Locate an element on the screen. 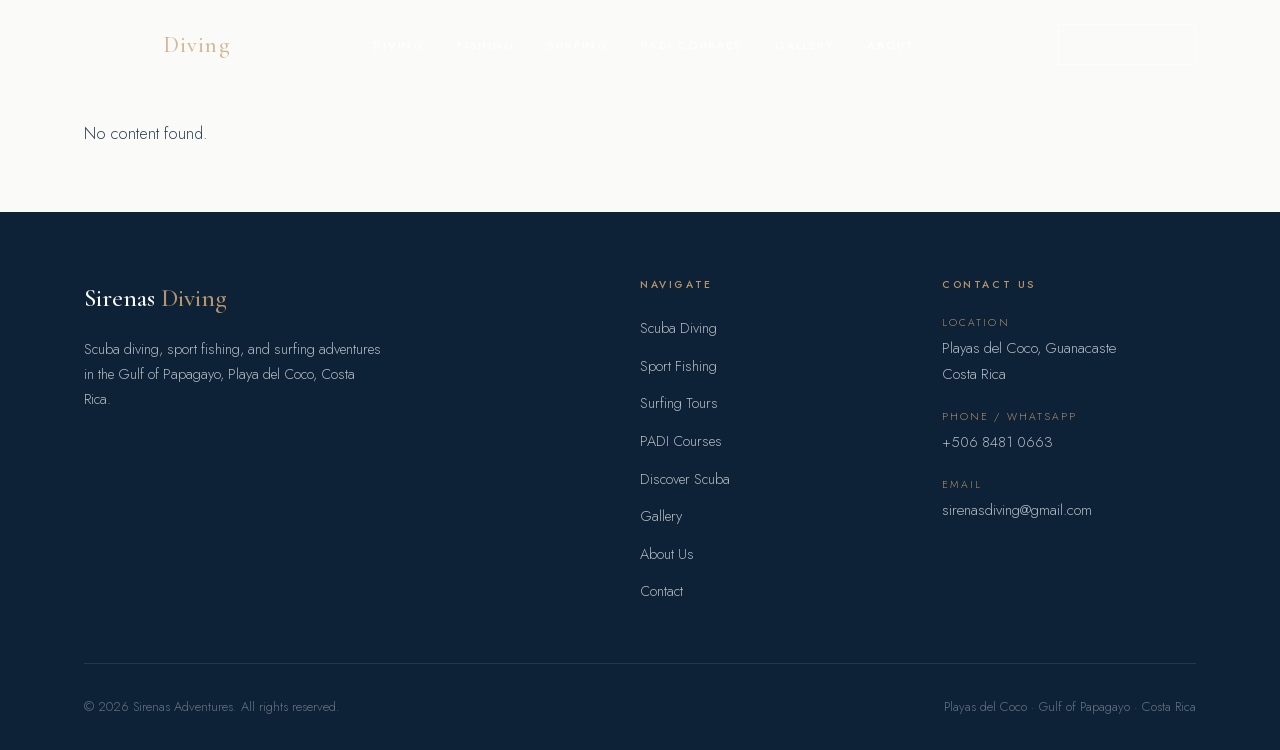  Sirenas is located at coordinates (155, 297).